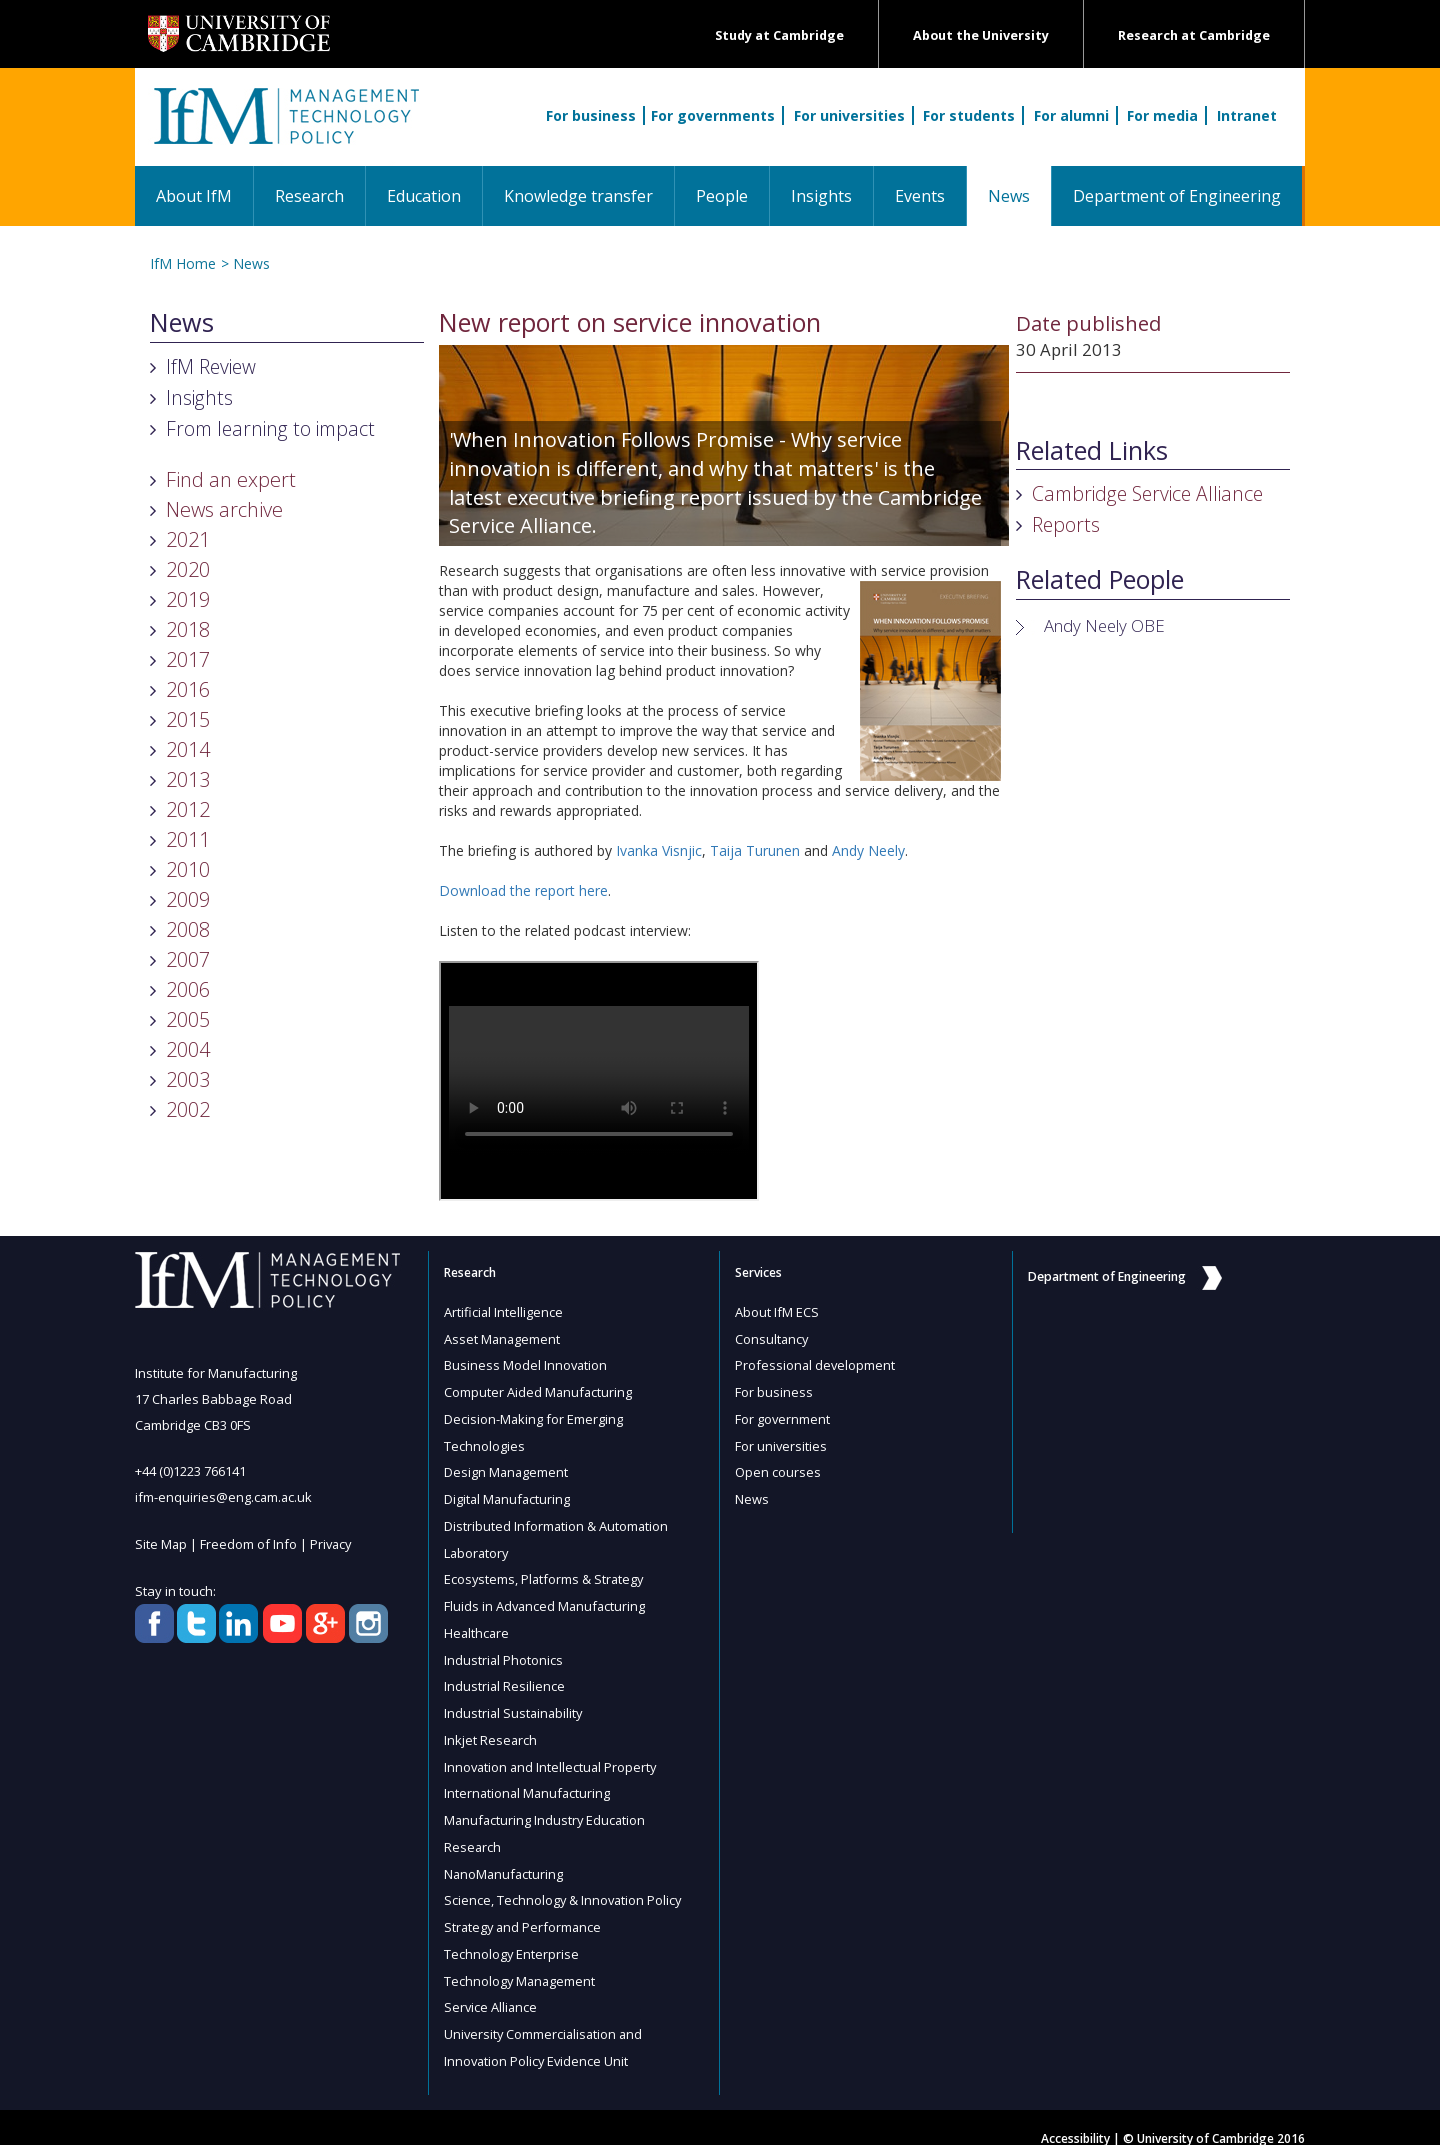  What do you see at coordinates (969, 115) in the screenshot?
I see `For students` at bounding box center [969, 115].